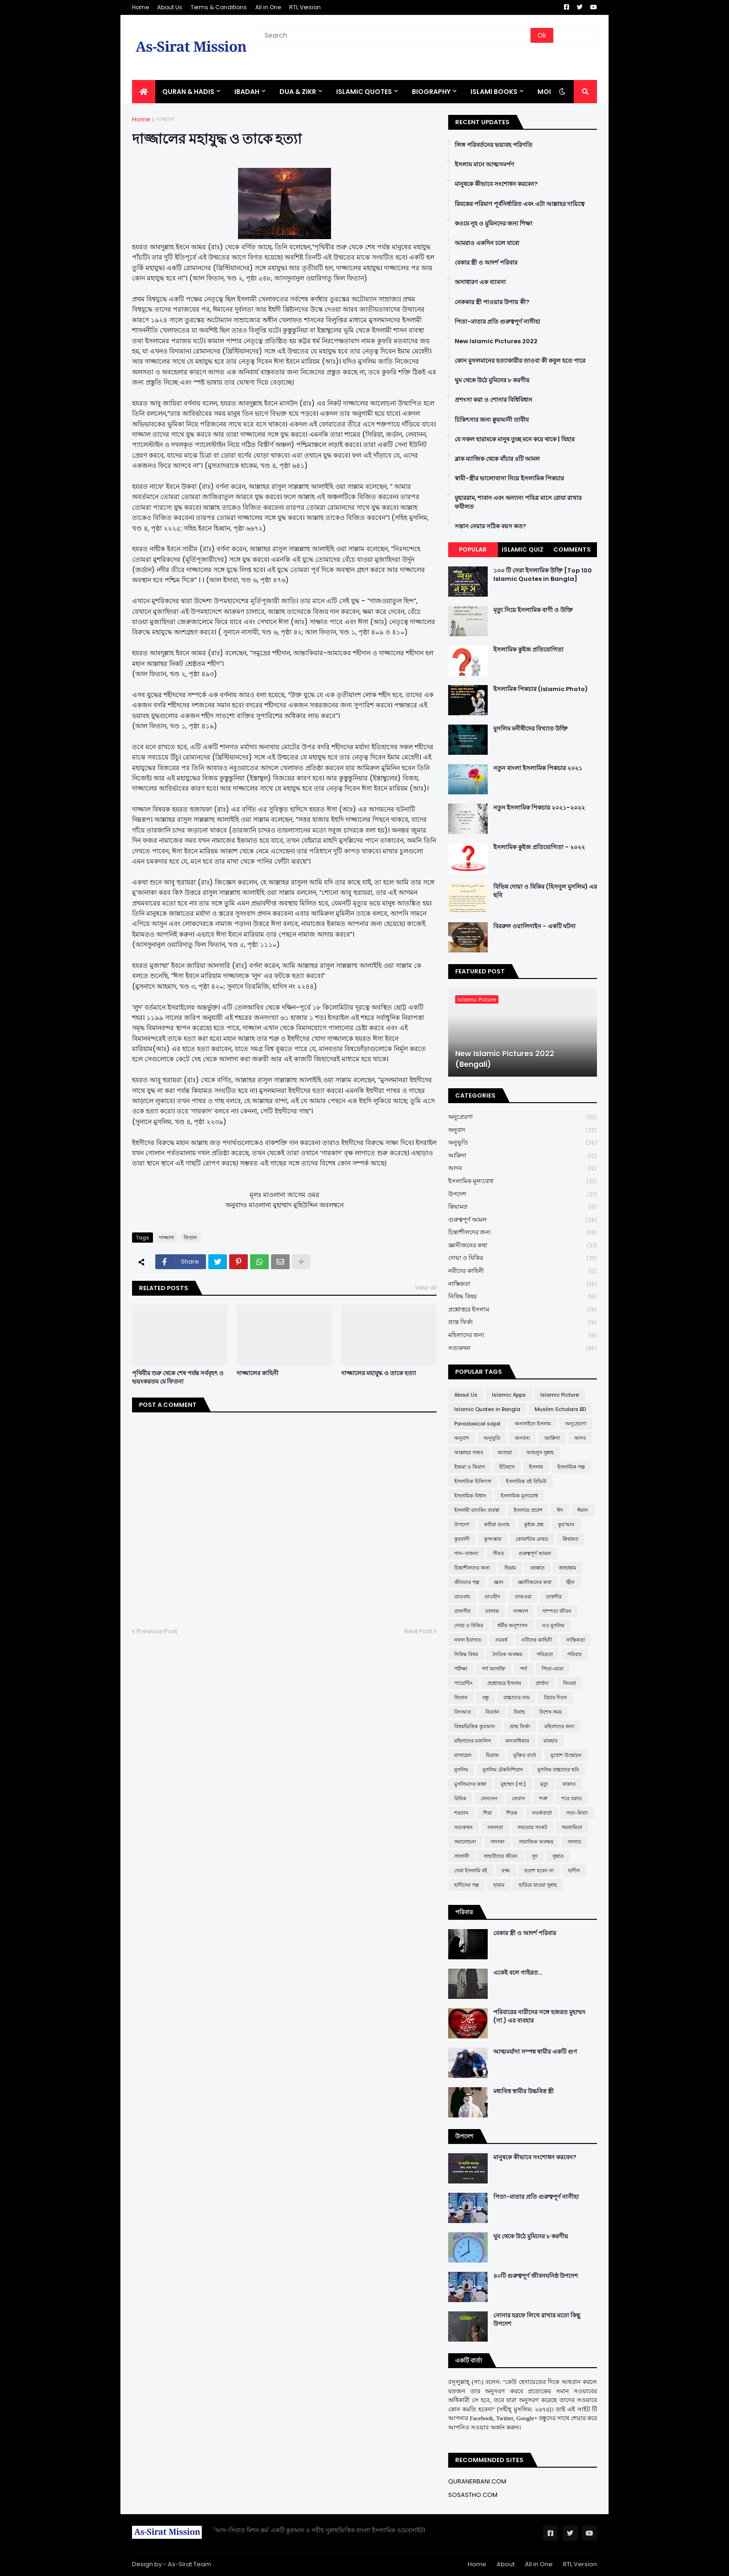 The height and width of the screenshot is (2576, 729). I want to click on আক্বিদা, so click(522, 1156).